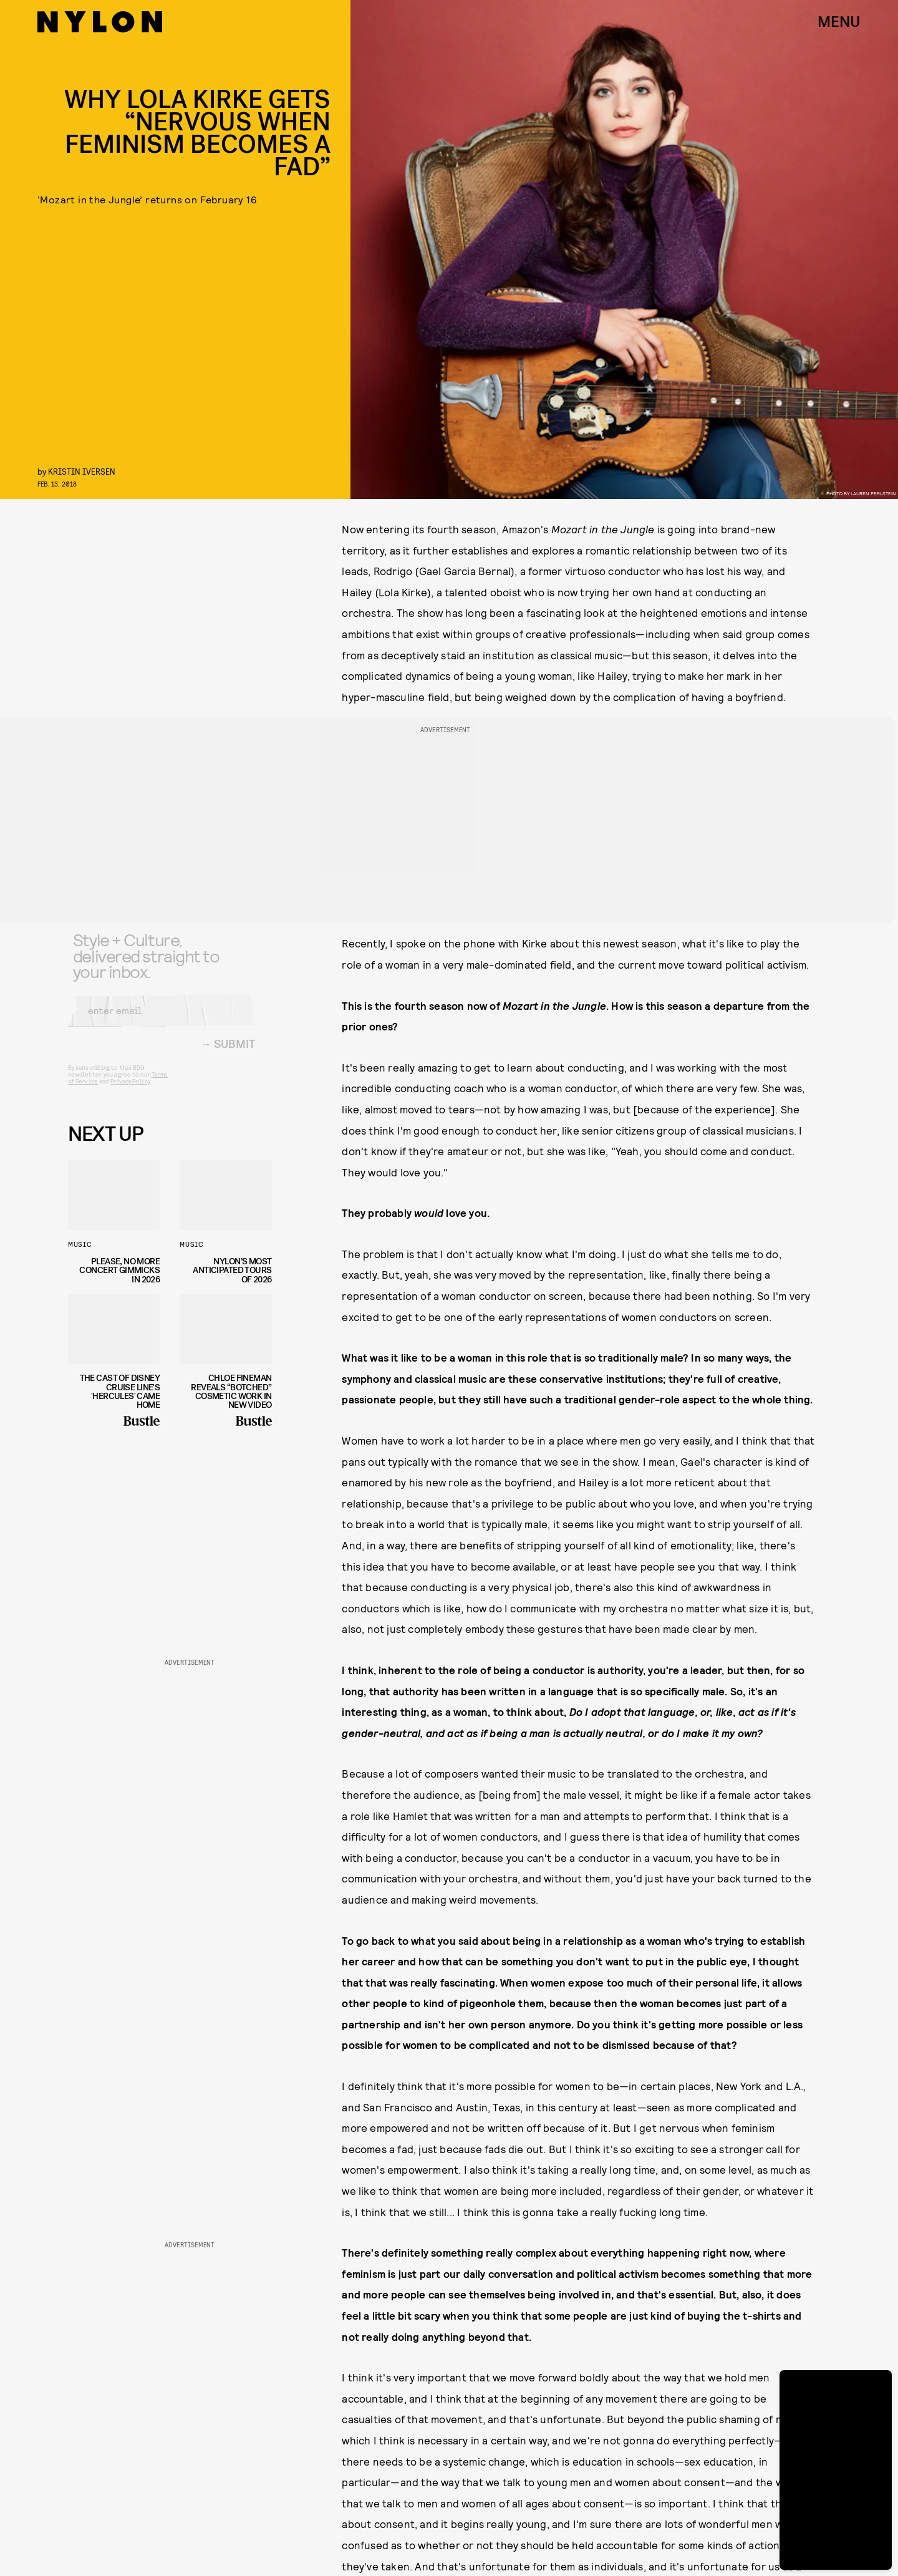  I want to click on Privacy Policy, so click(130, 1089).